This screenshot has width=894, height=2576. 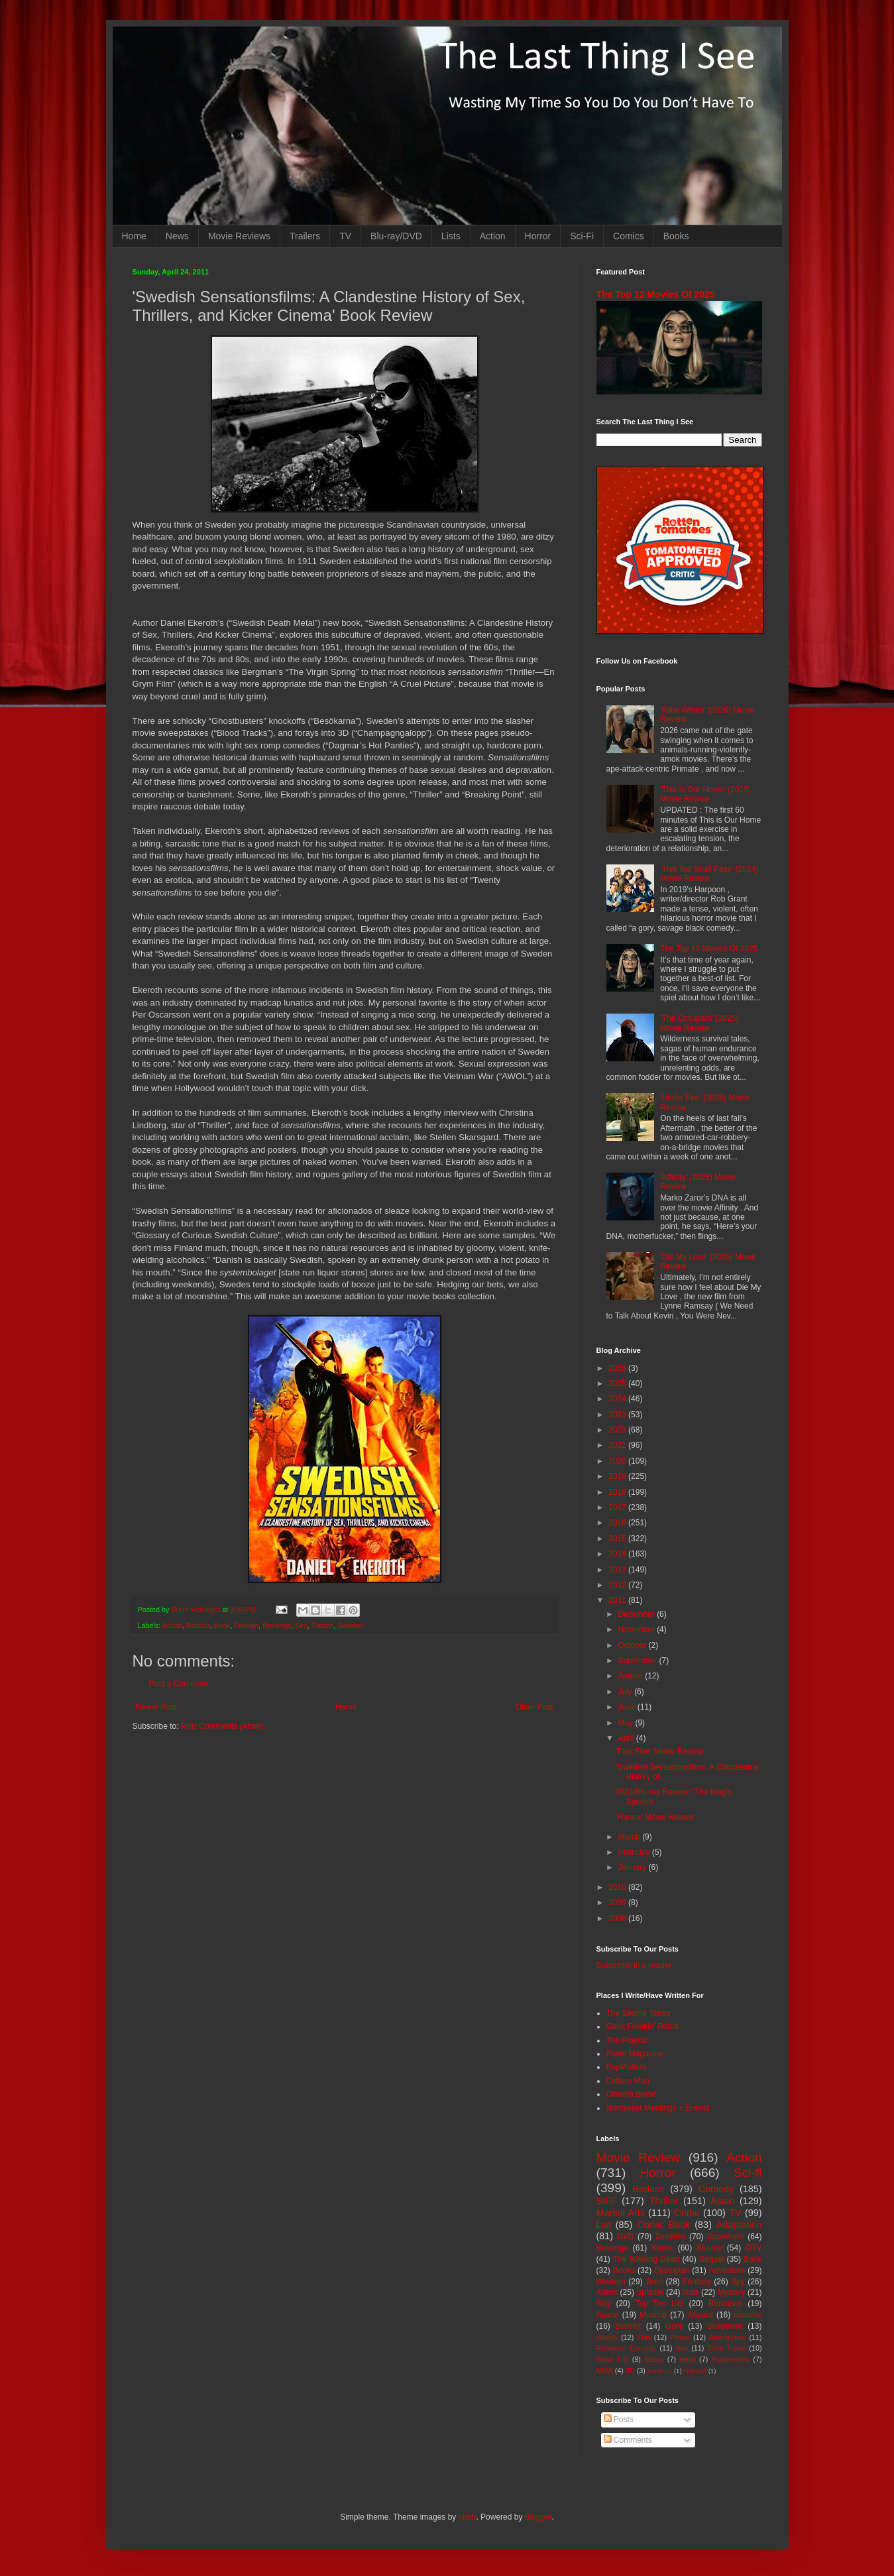 What do you see at coordinates (618, 1445) in the screenshot?
I see `2021` at bounding box center [618, 1445].